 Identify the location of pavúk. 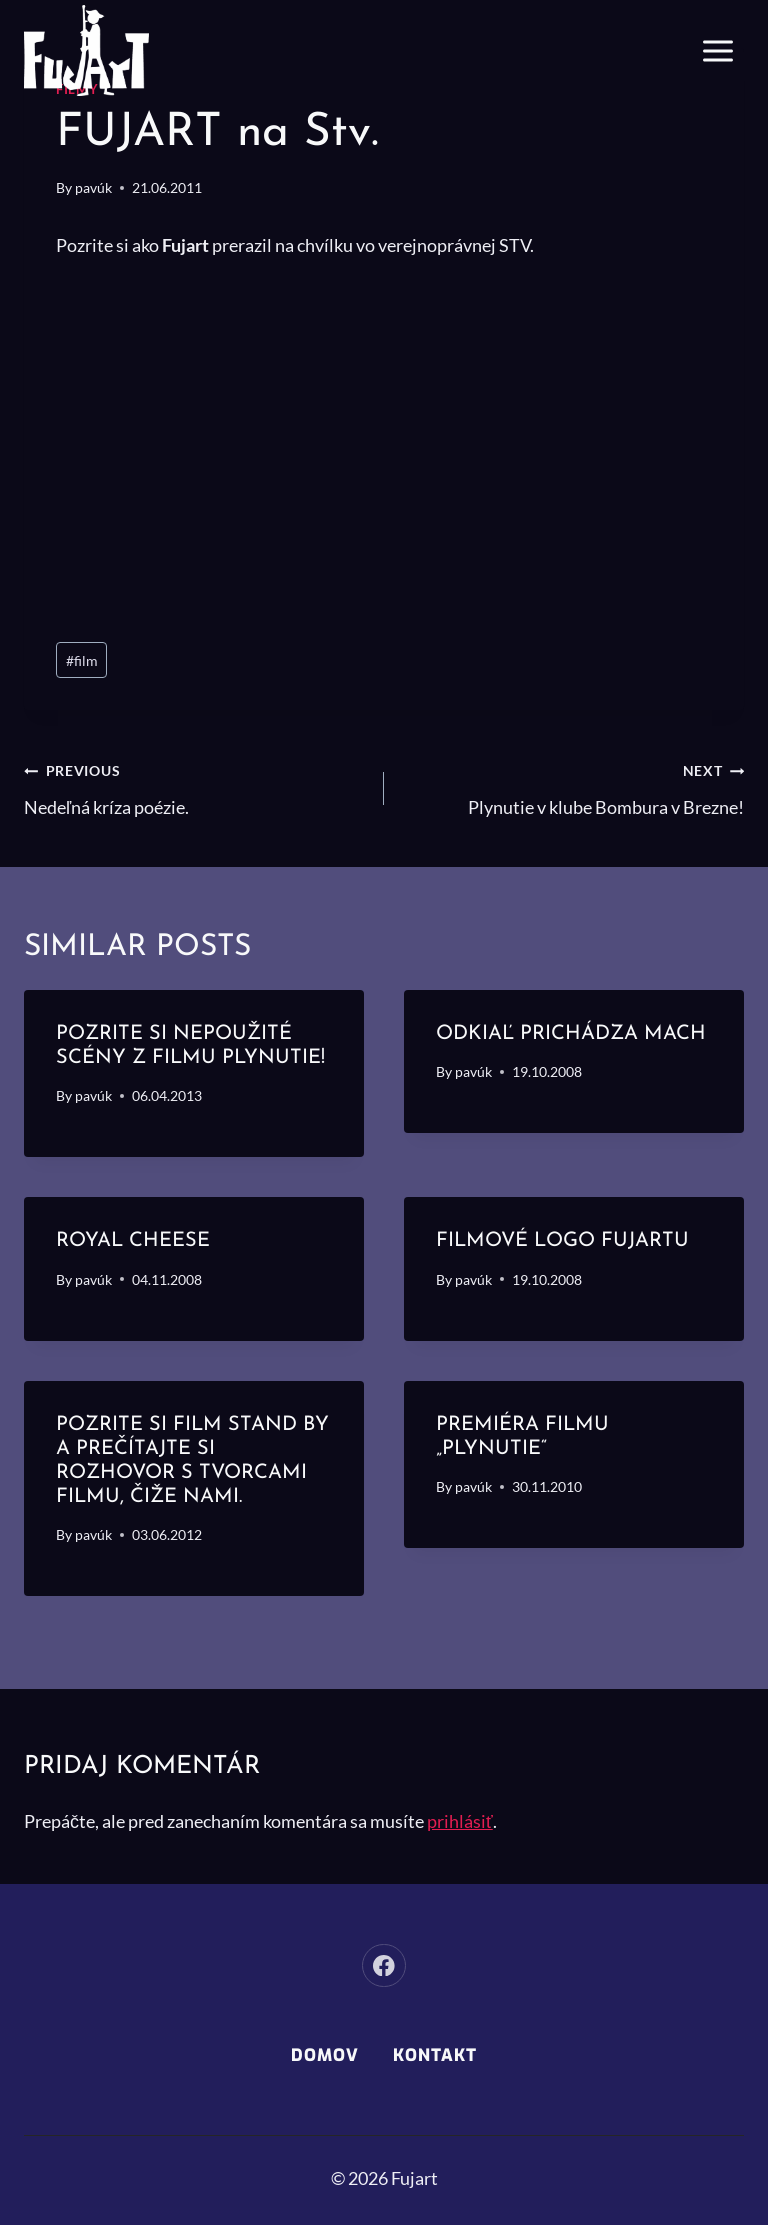
(93, 187).